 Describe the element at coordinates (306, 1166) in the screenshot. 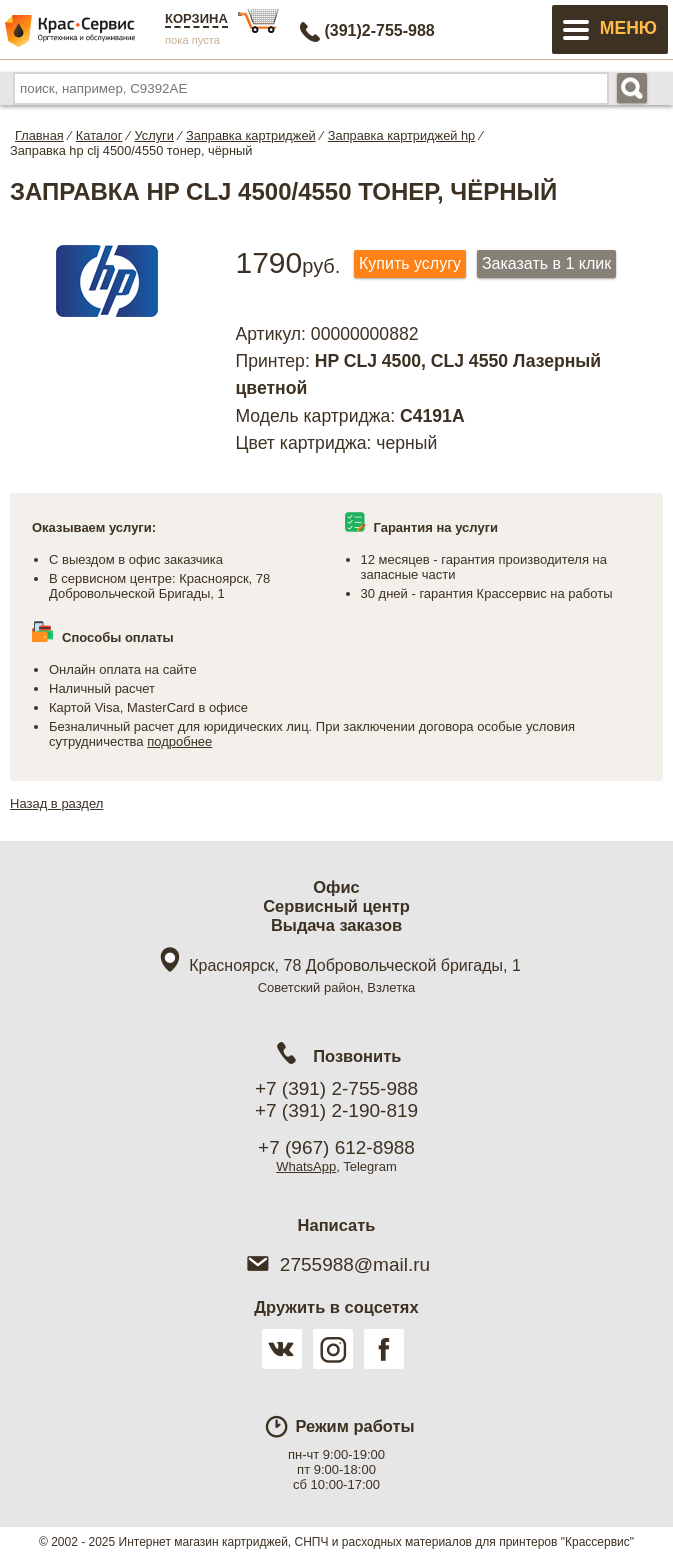

I see `WhatsApp` at that location.